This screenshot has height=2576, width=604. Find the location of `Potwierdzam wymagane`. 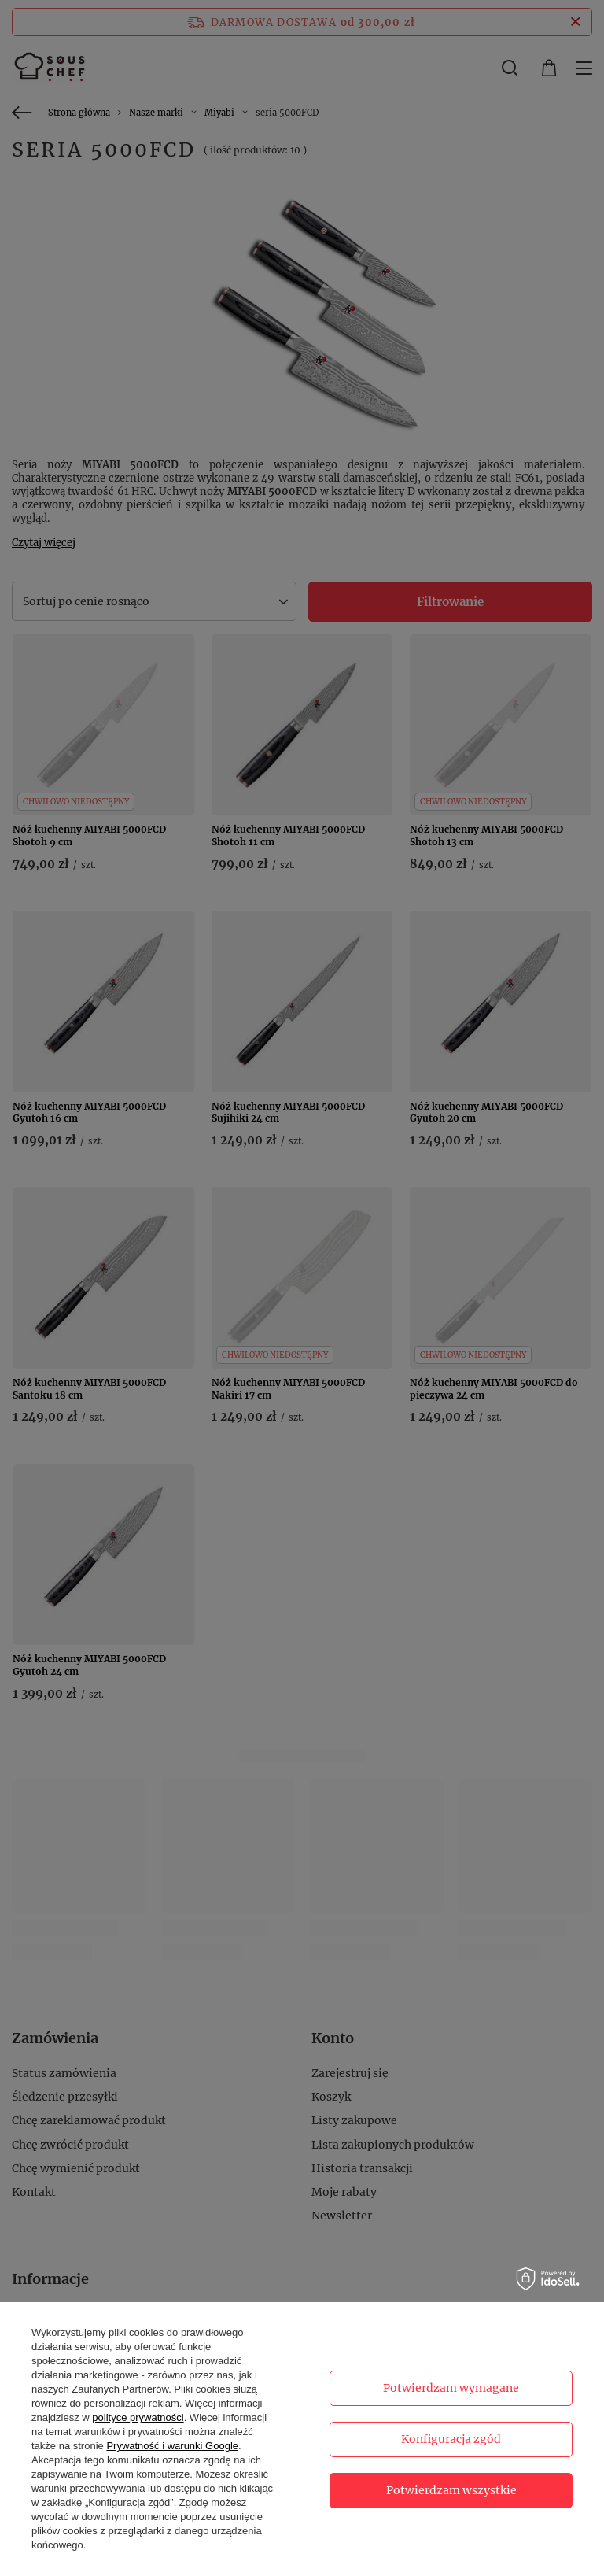

Potwierdzam wymagane is located at coordinates (451, 2388).